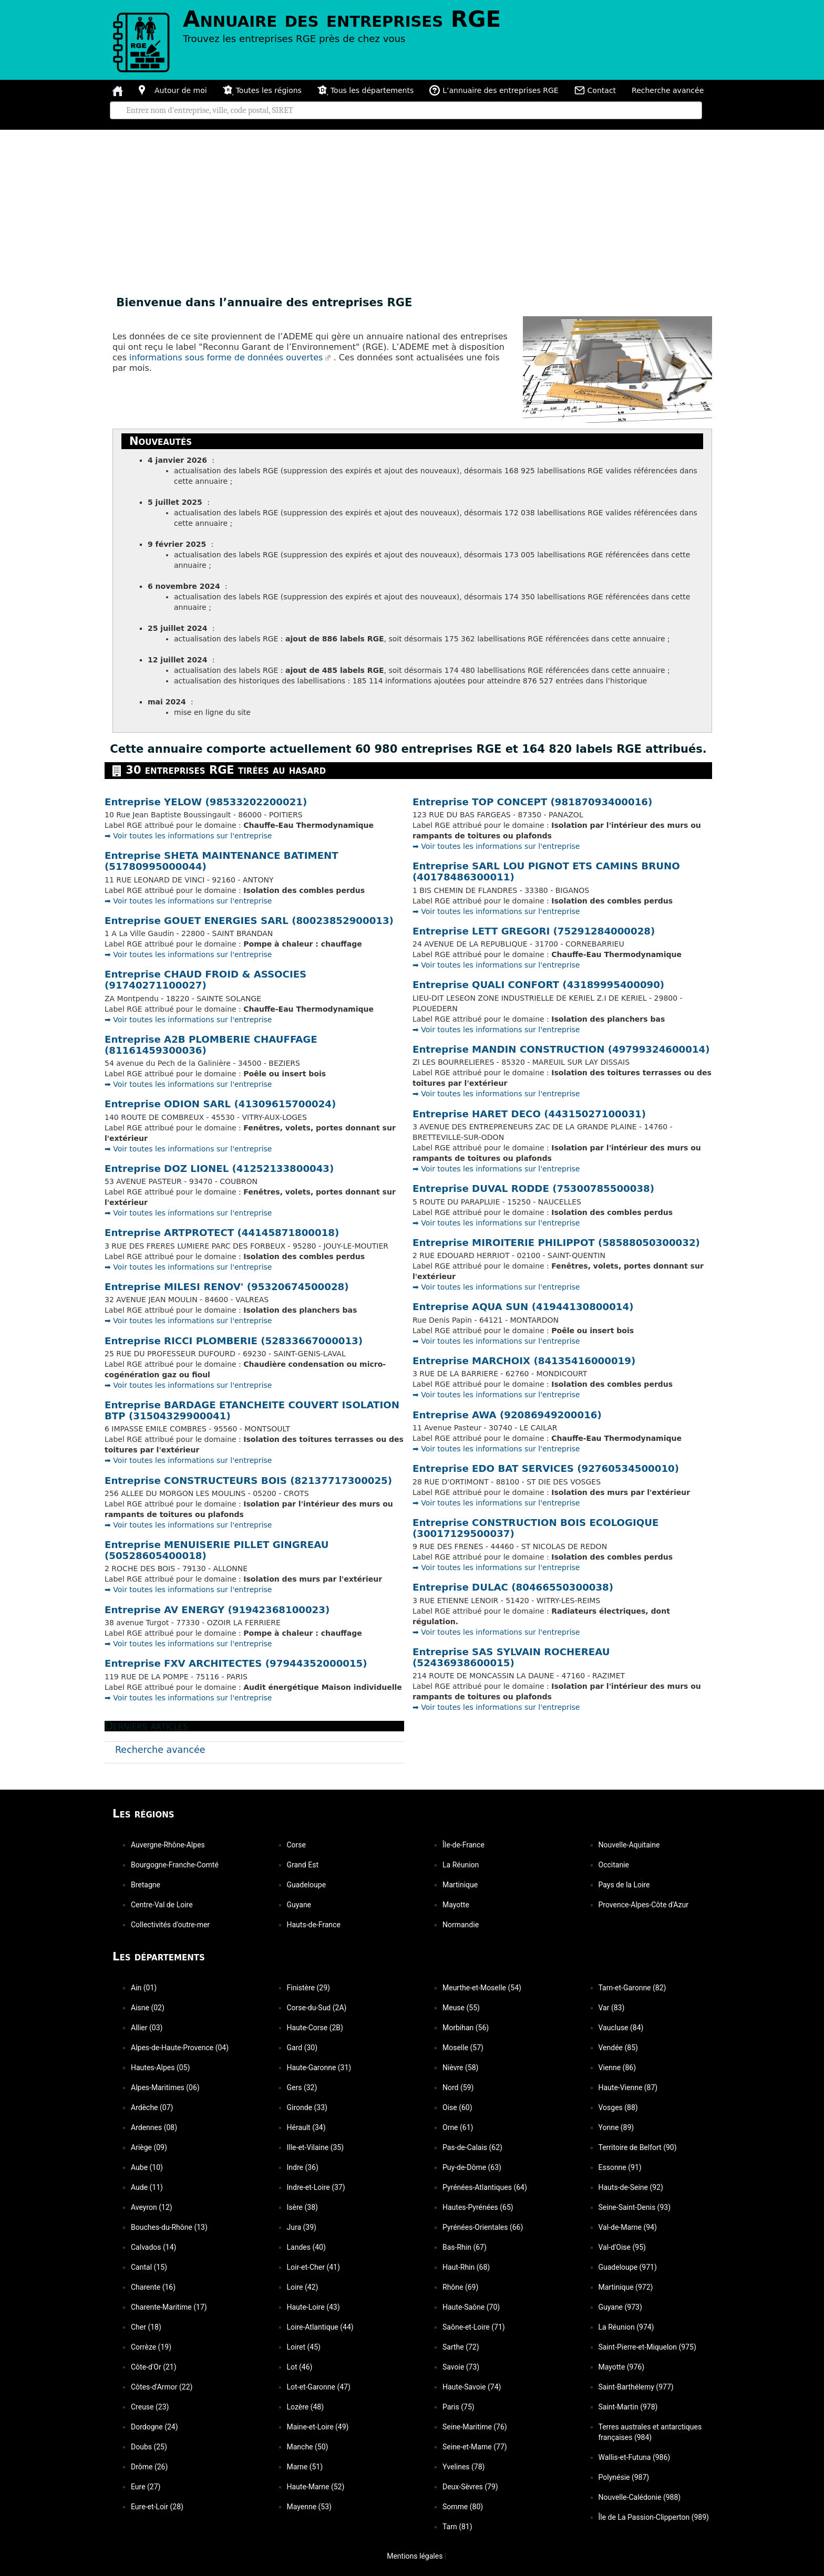  What do you see at coordinates (617, 2067) in the screenshot?
I see `Vienne (86)` at bounding box center [617, 2067].